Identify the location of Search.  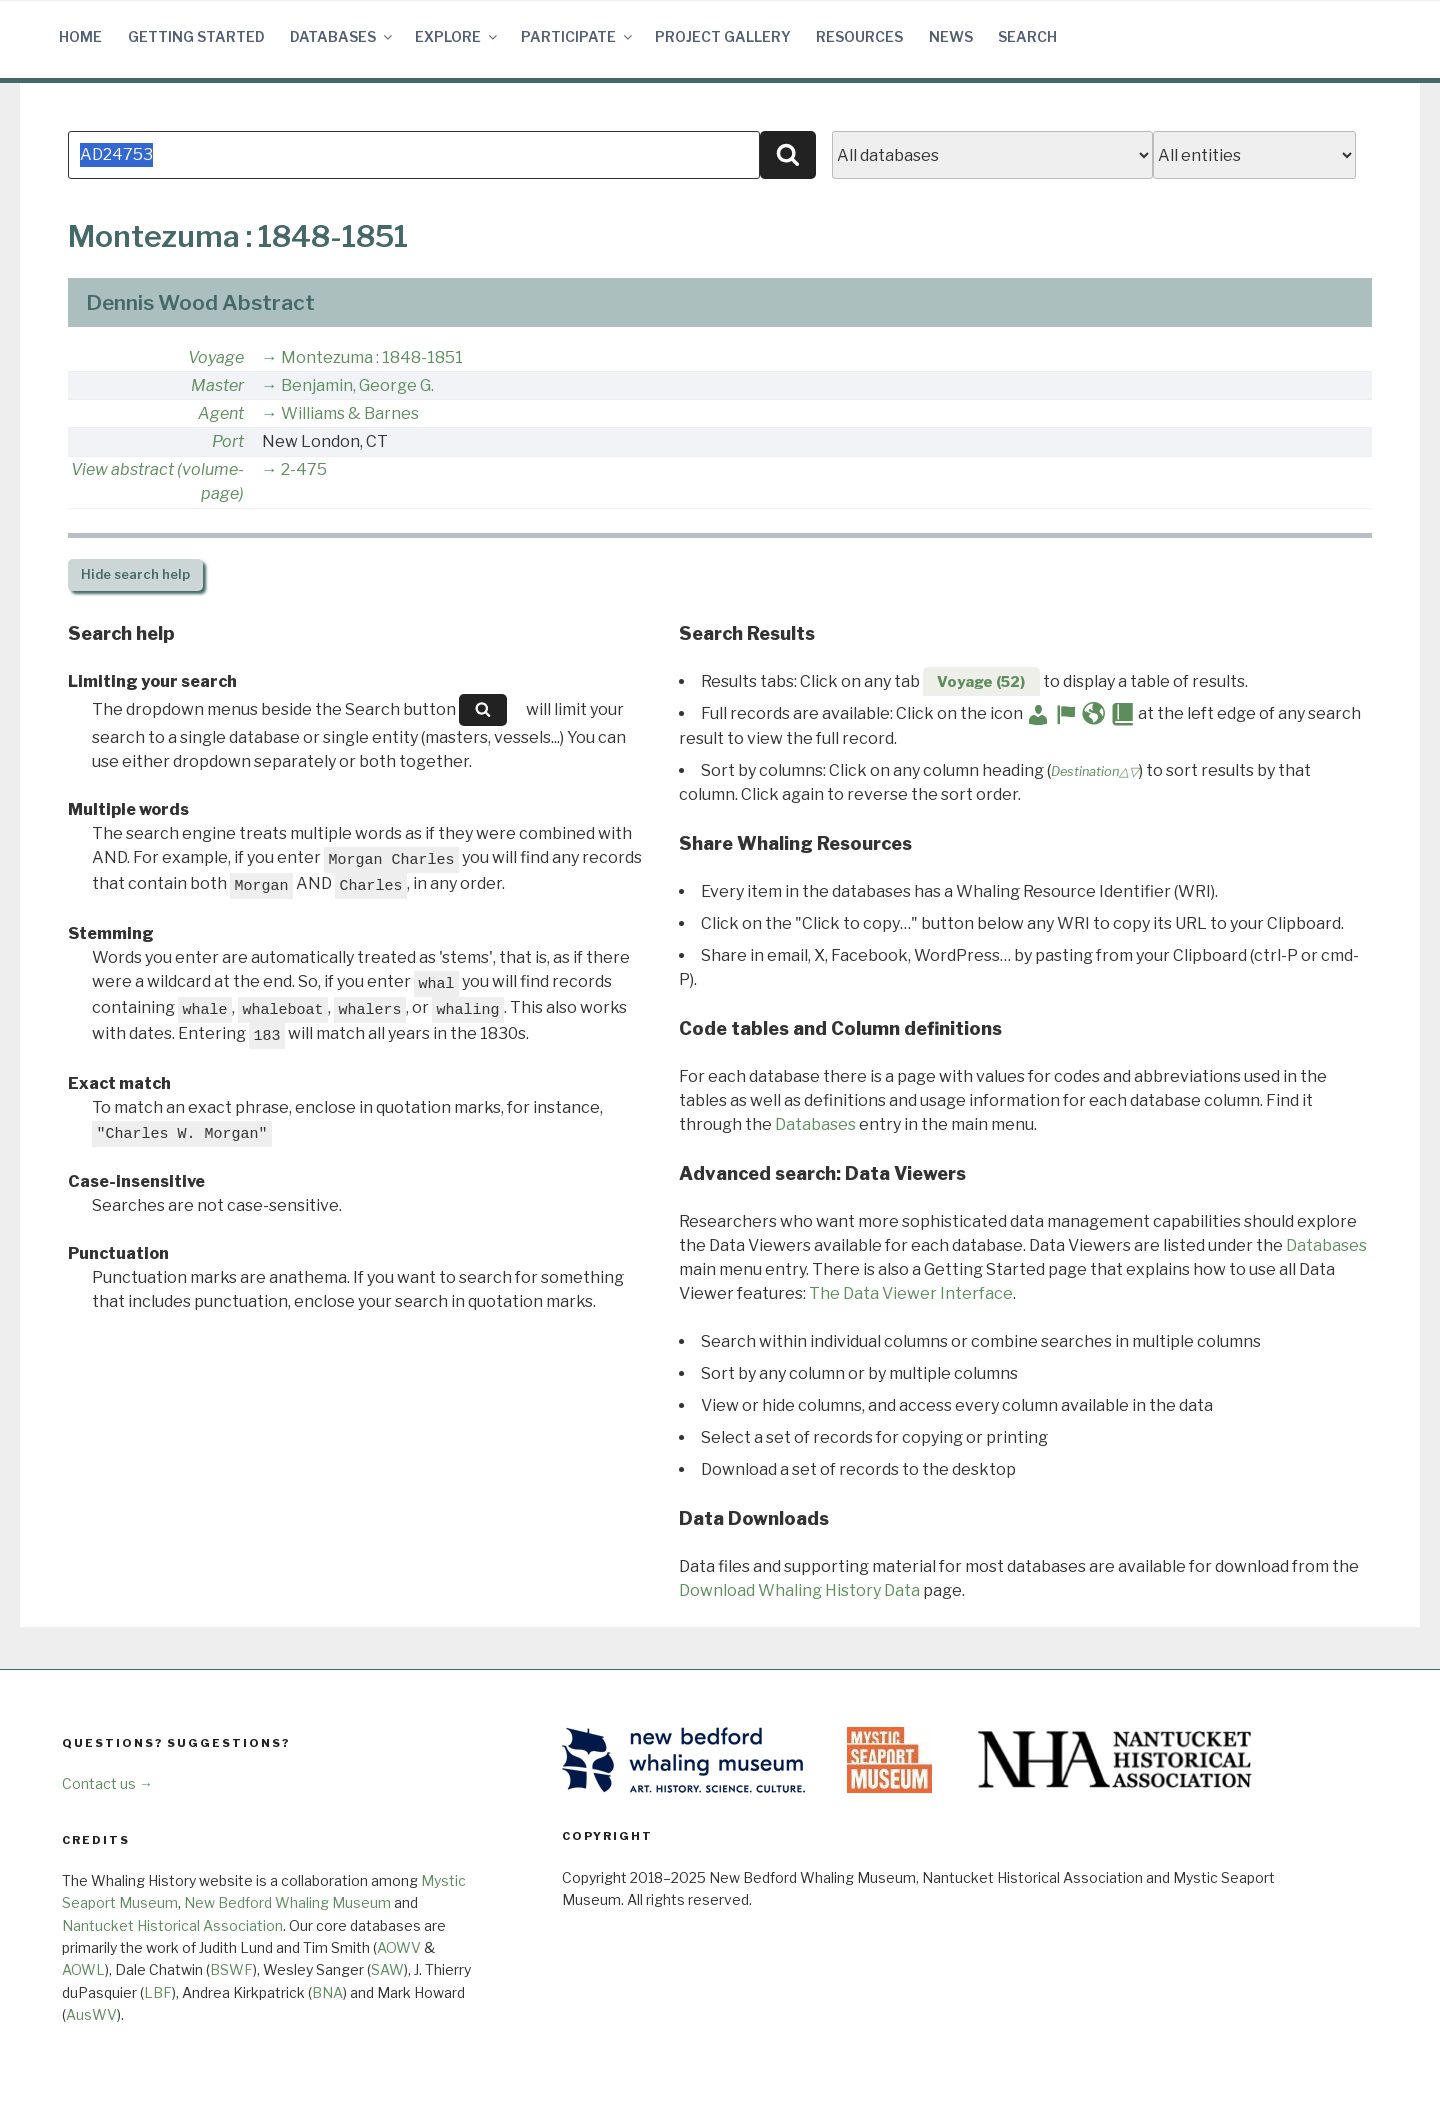
(1027, 36).